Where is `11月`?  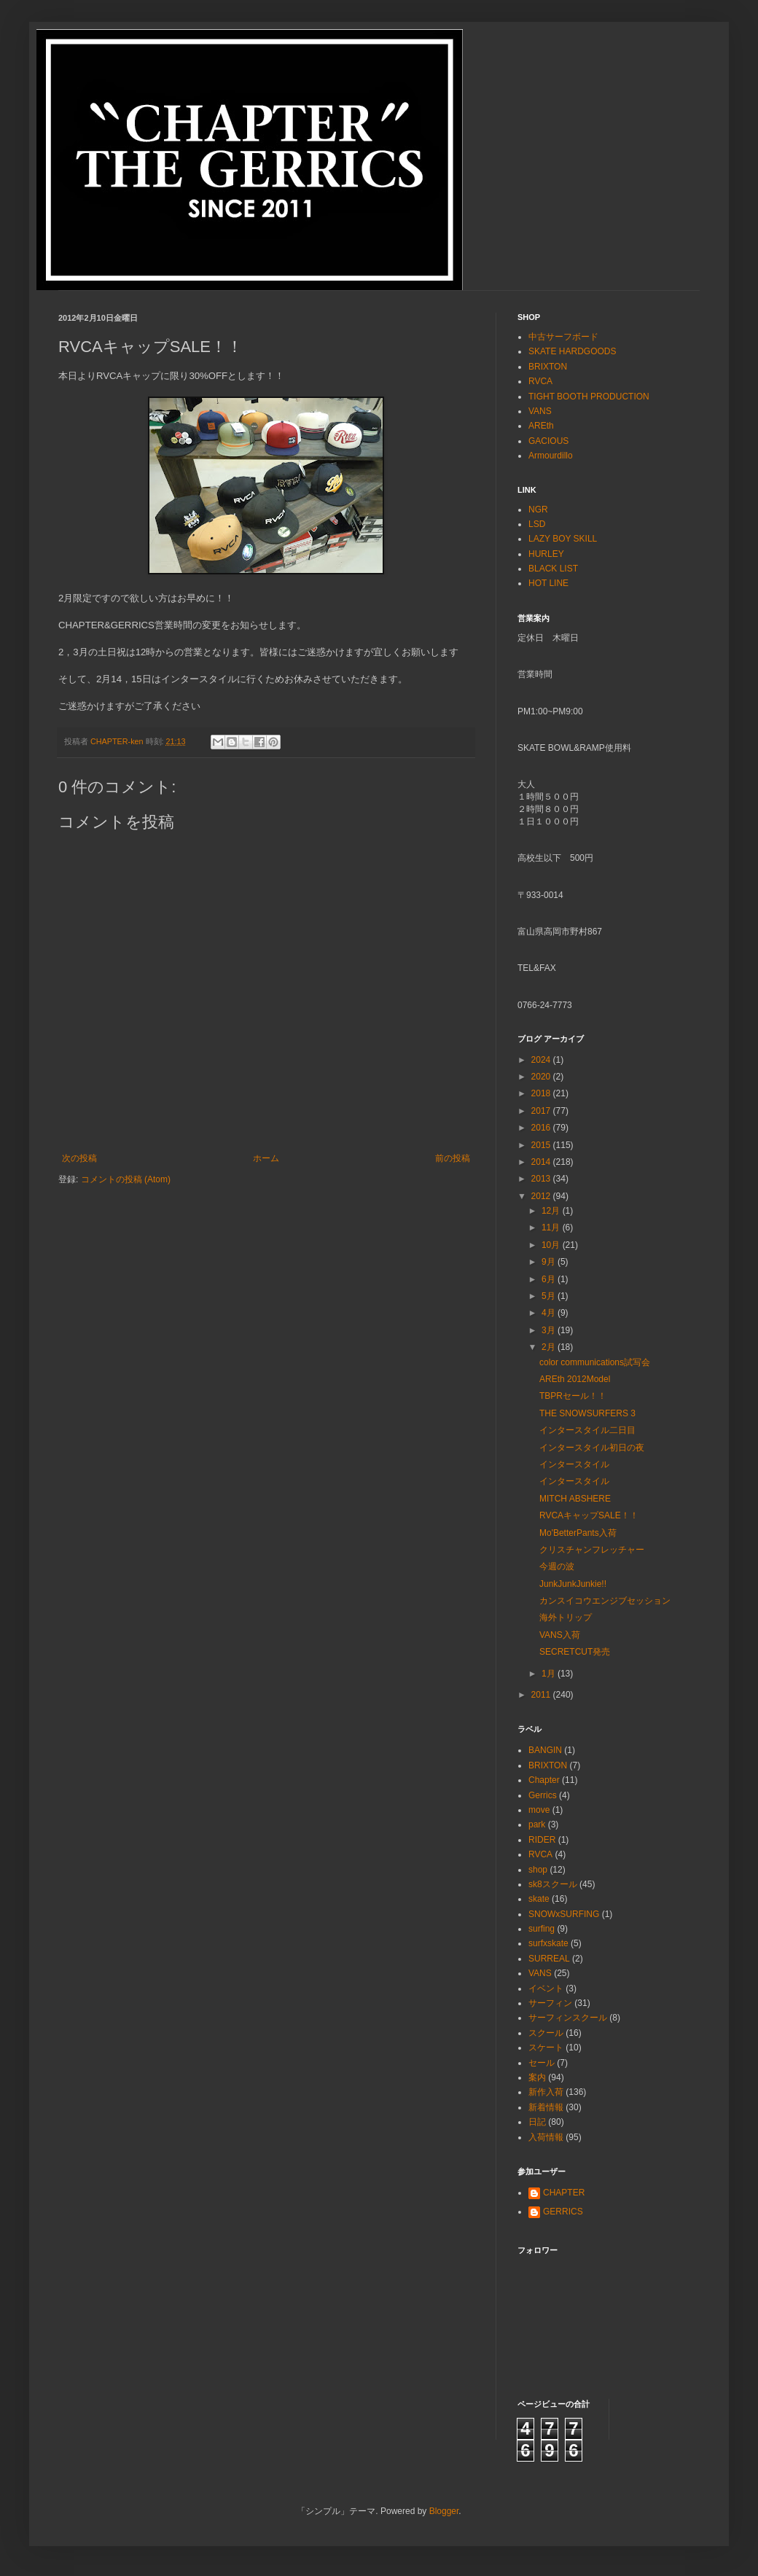 11月 is located at coordinates (552, 1227).